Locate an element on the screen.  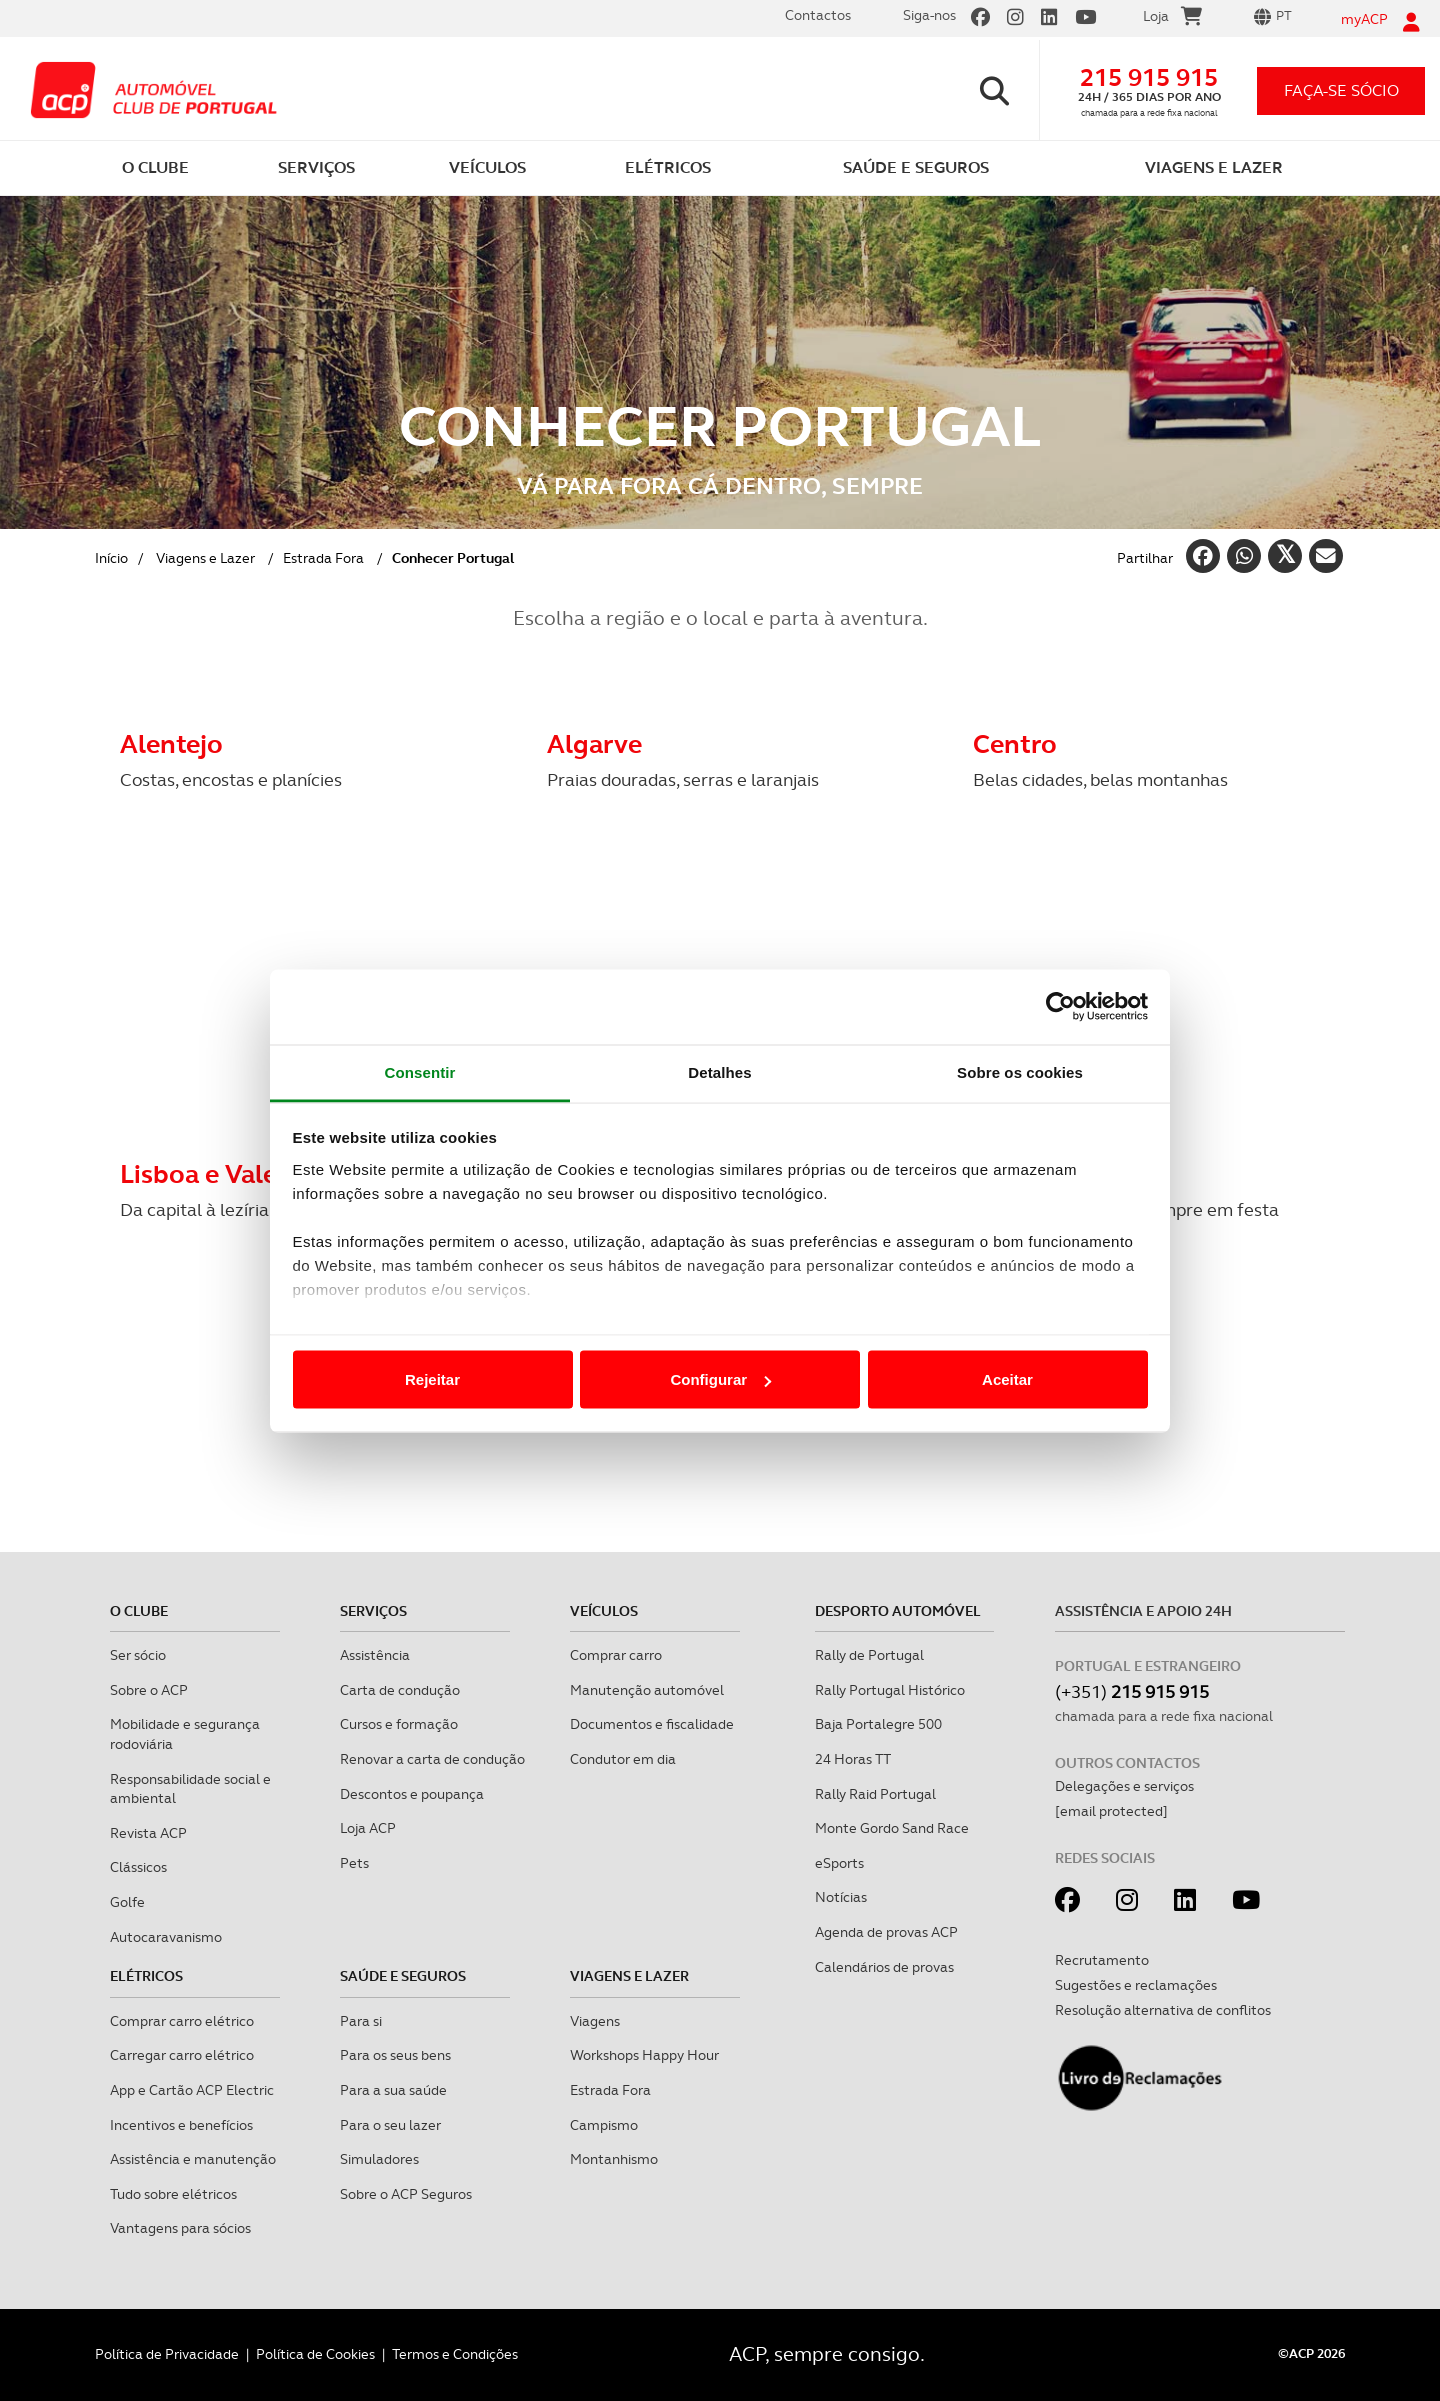
Tudo sobre elétricos is located at coordinates (173, 2194).